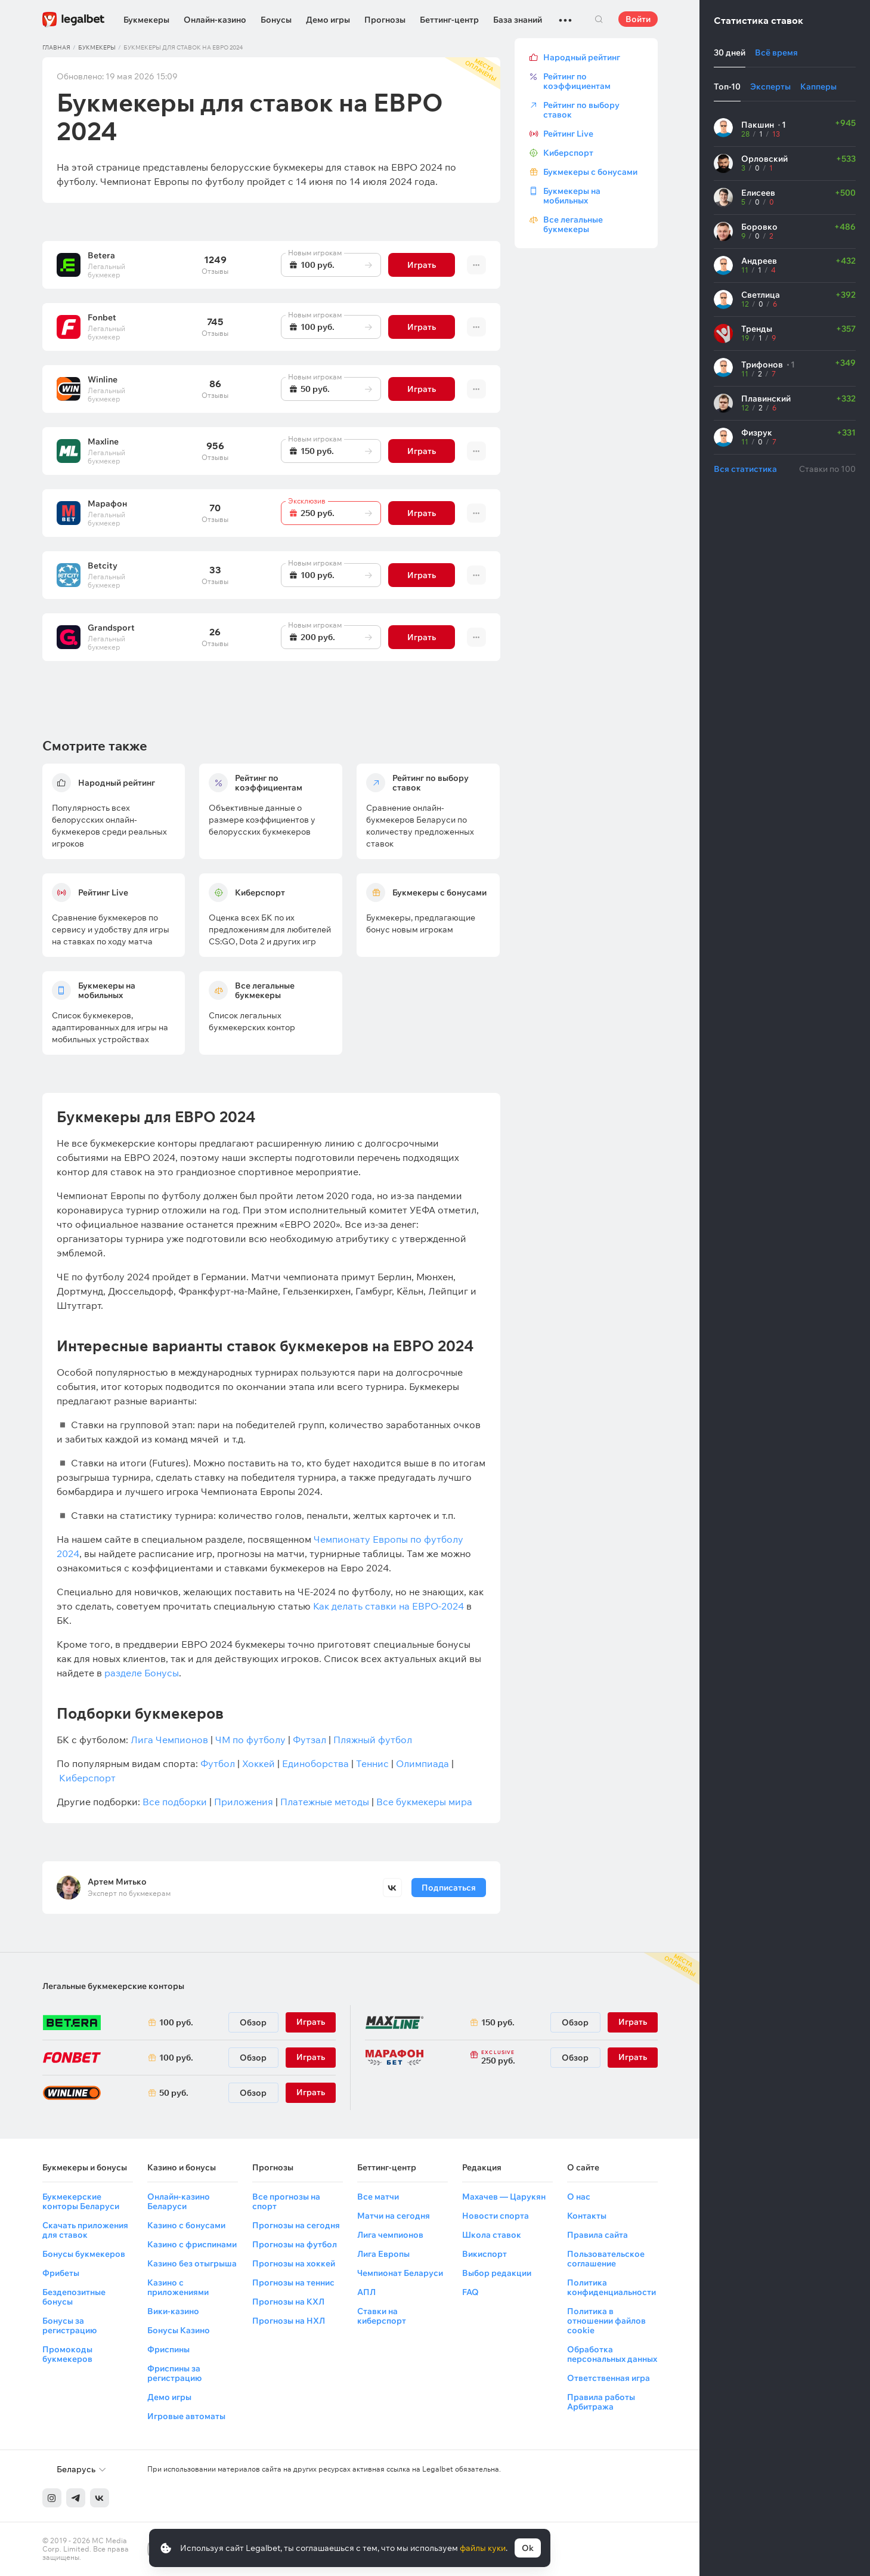 This screenshot has height=2576, width=870. I want to click on Политика в отношении файлов cookie, so click(606, 2321).